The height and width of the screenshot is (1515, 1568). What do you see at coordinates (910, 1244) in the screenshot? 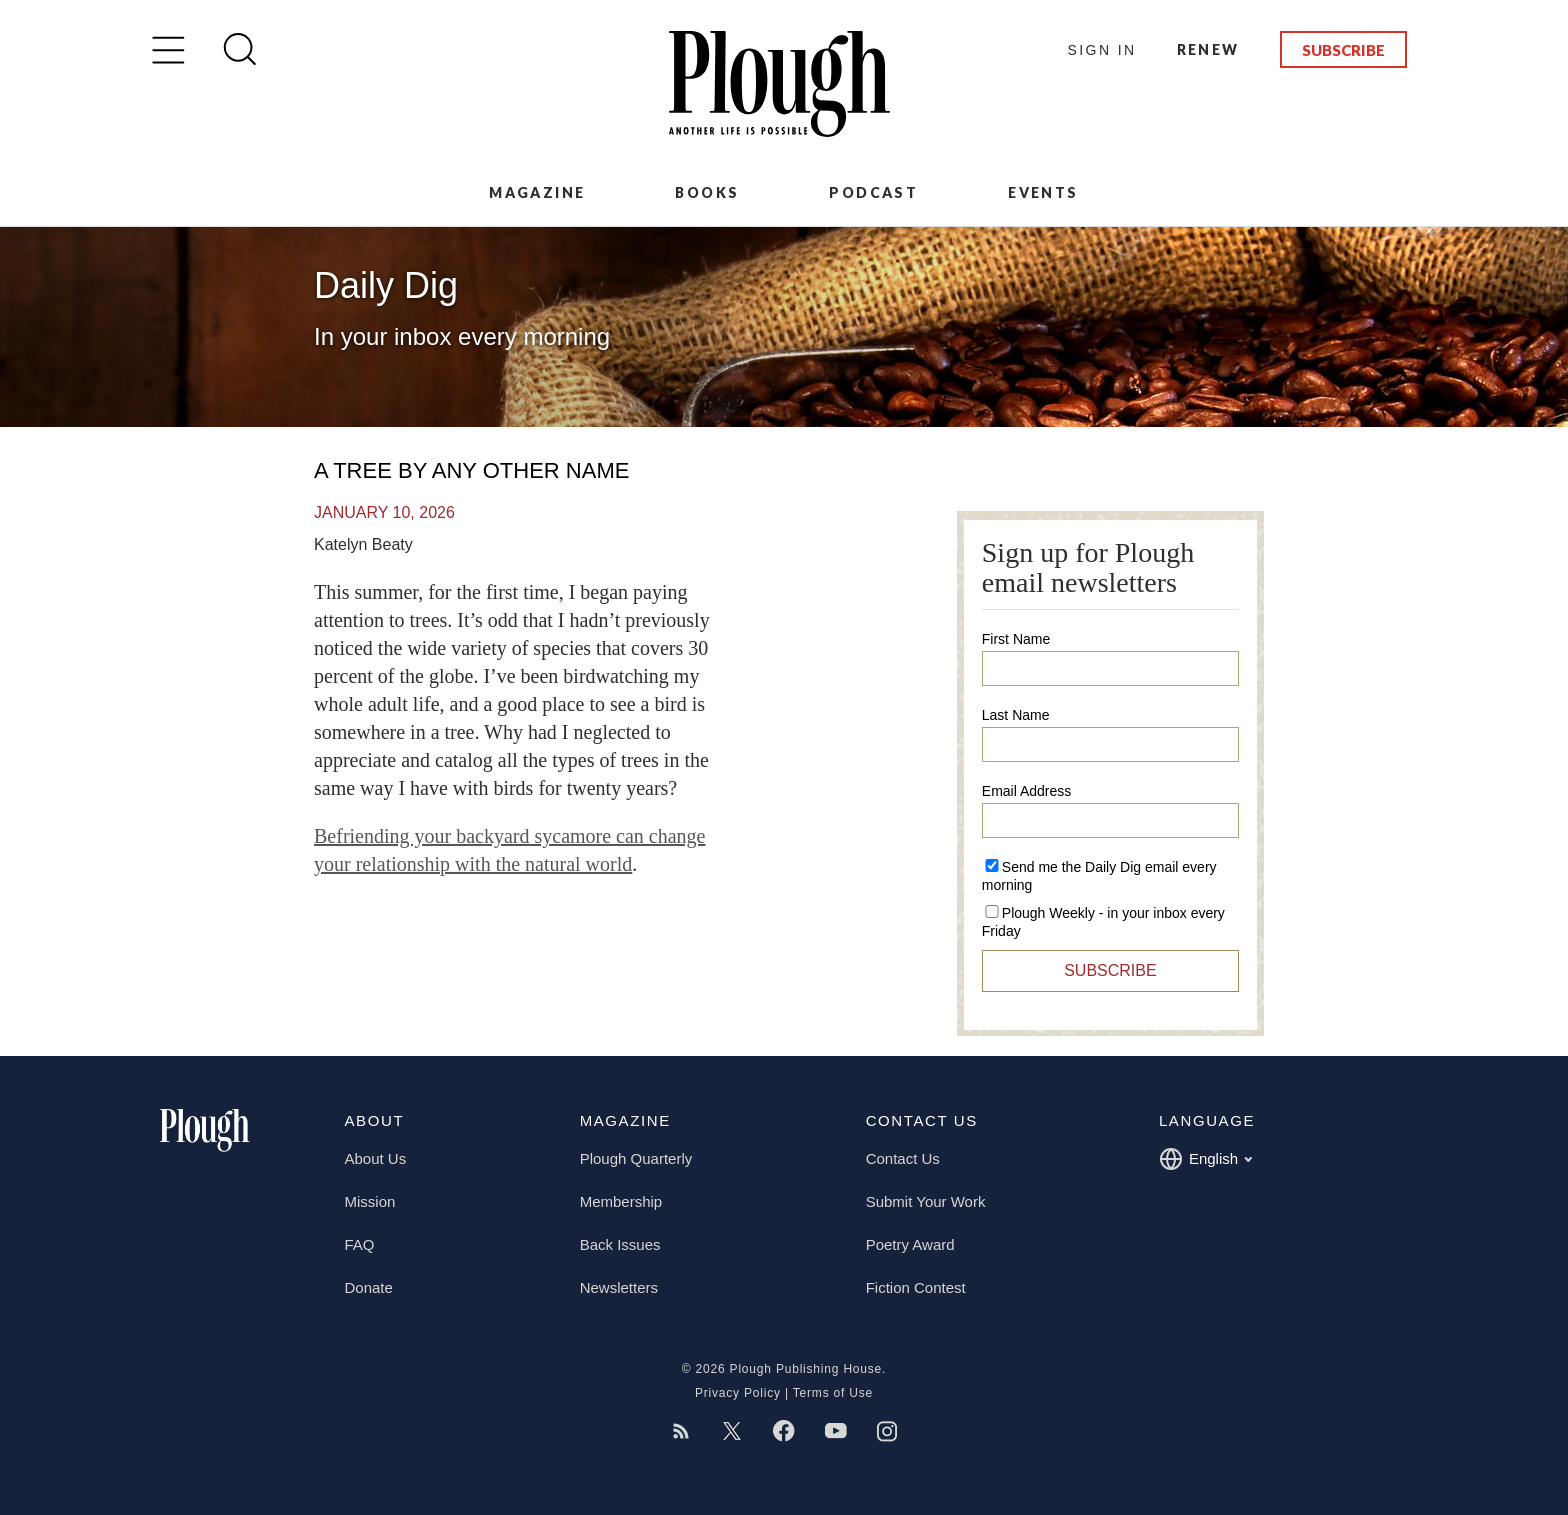
I see `Poetry Award` at bounding box center [910, 1244].